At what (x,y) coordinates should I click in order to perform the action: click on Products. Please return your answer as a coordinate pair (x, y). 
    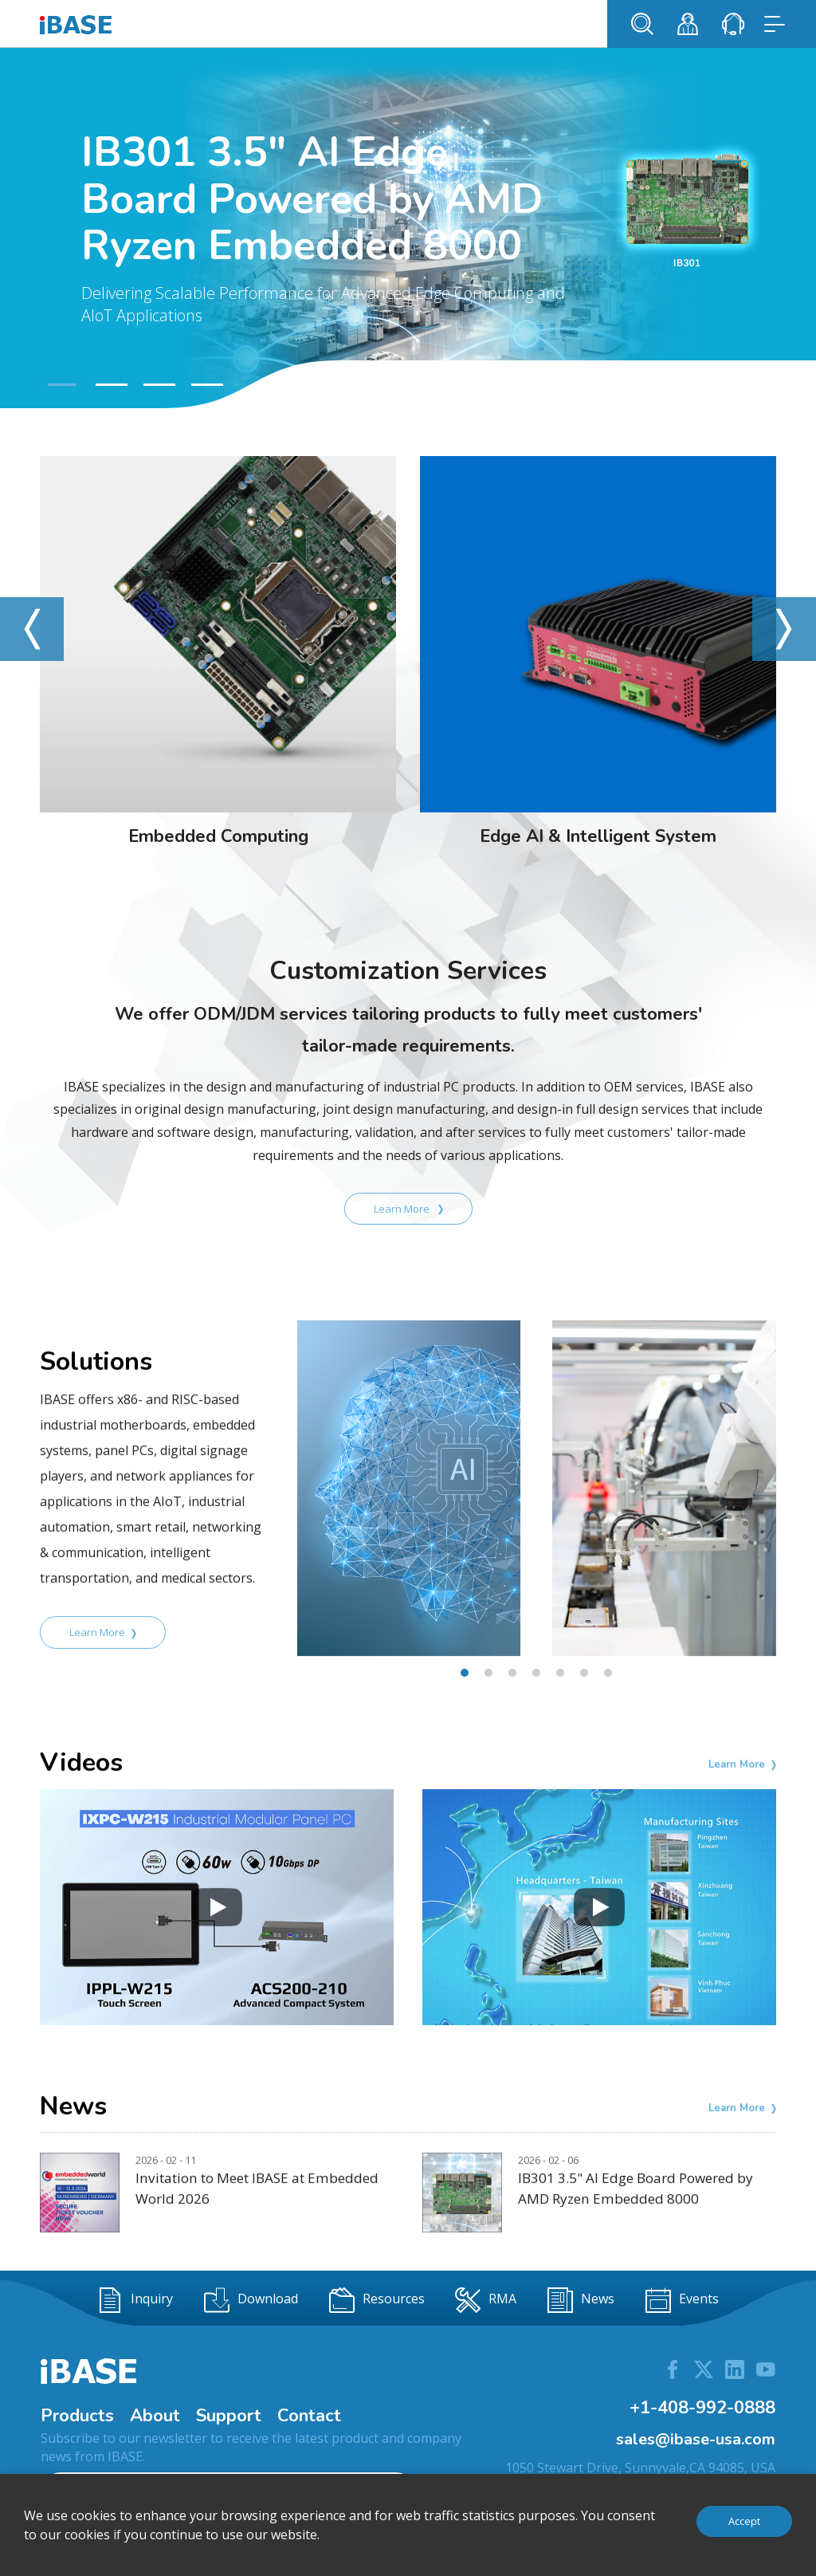
    Looking at the image, I should click on (77, 2416).